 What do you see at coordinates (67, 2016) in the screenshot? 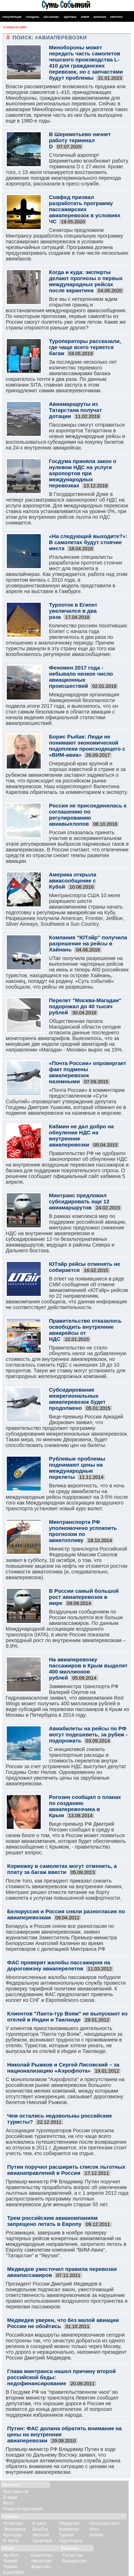
I see `Клиентов "Ланта-тур Вояж" не выпускают из отелей в Индии и Таиланде` at bounding box center [67, 2016].